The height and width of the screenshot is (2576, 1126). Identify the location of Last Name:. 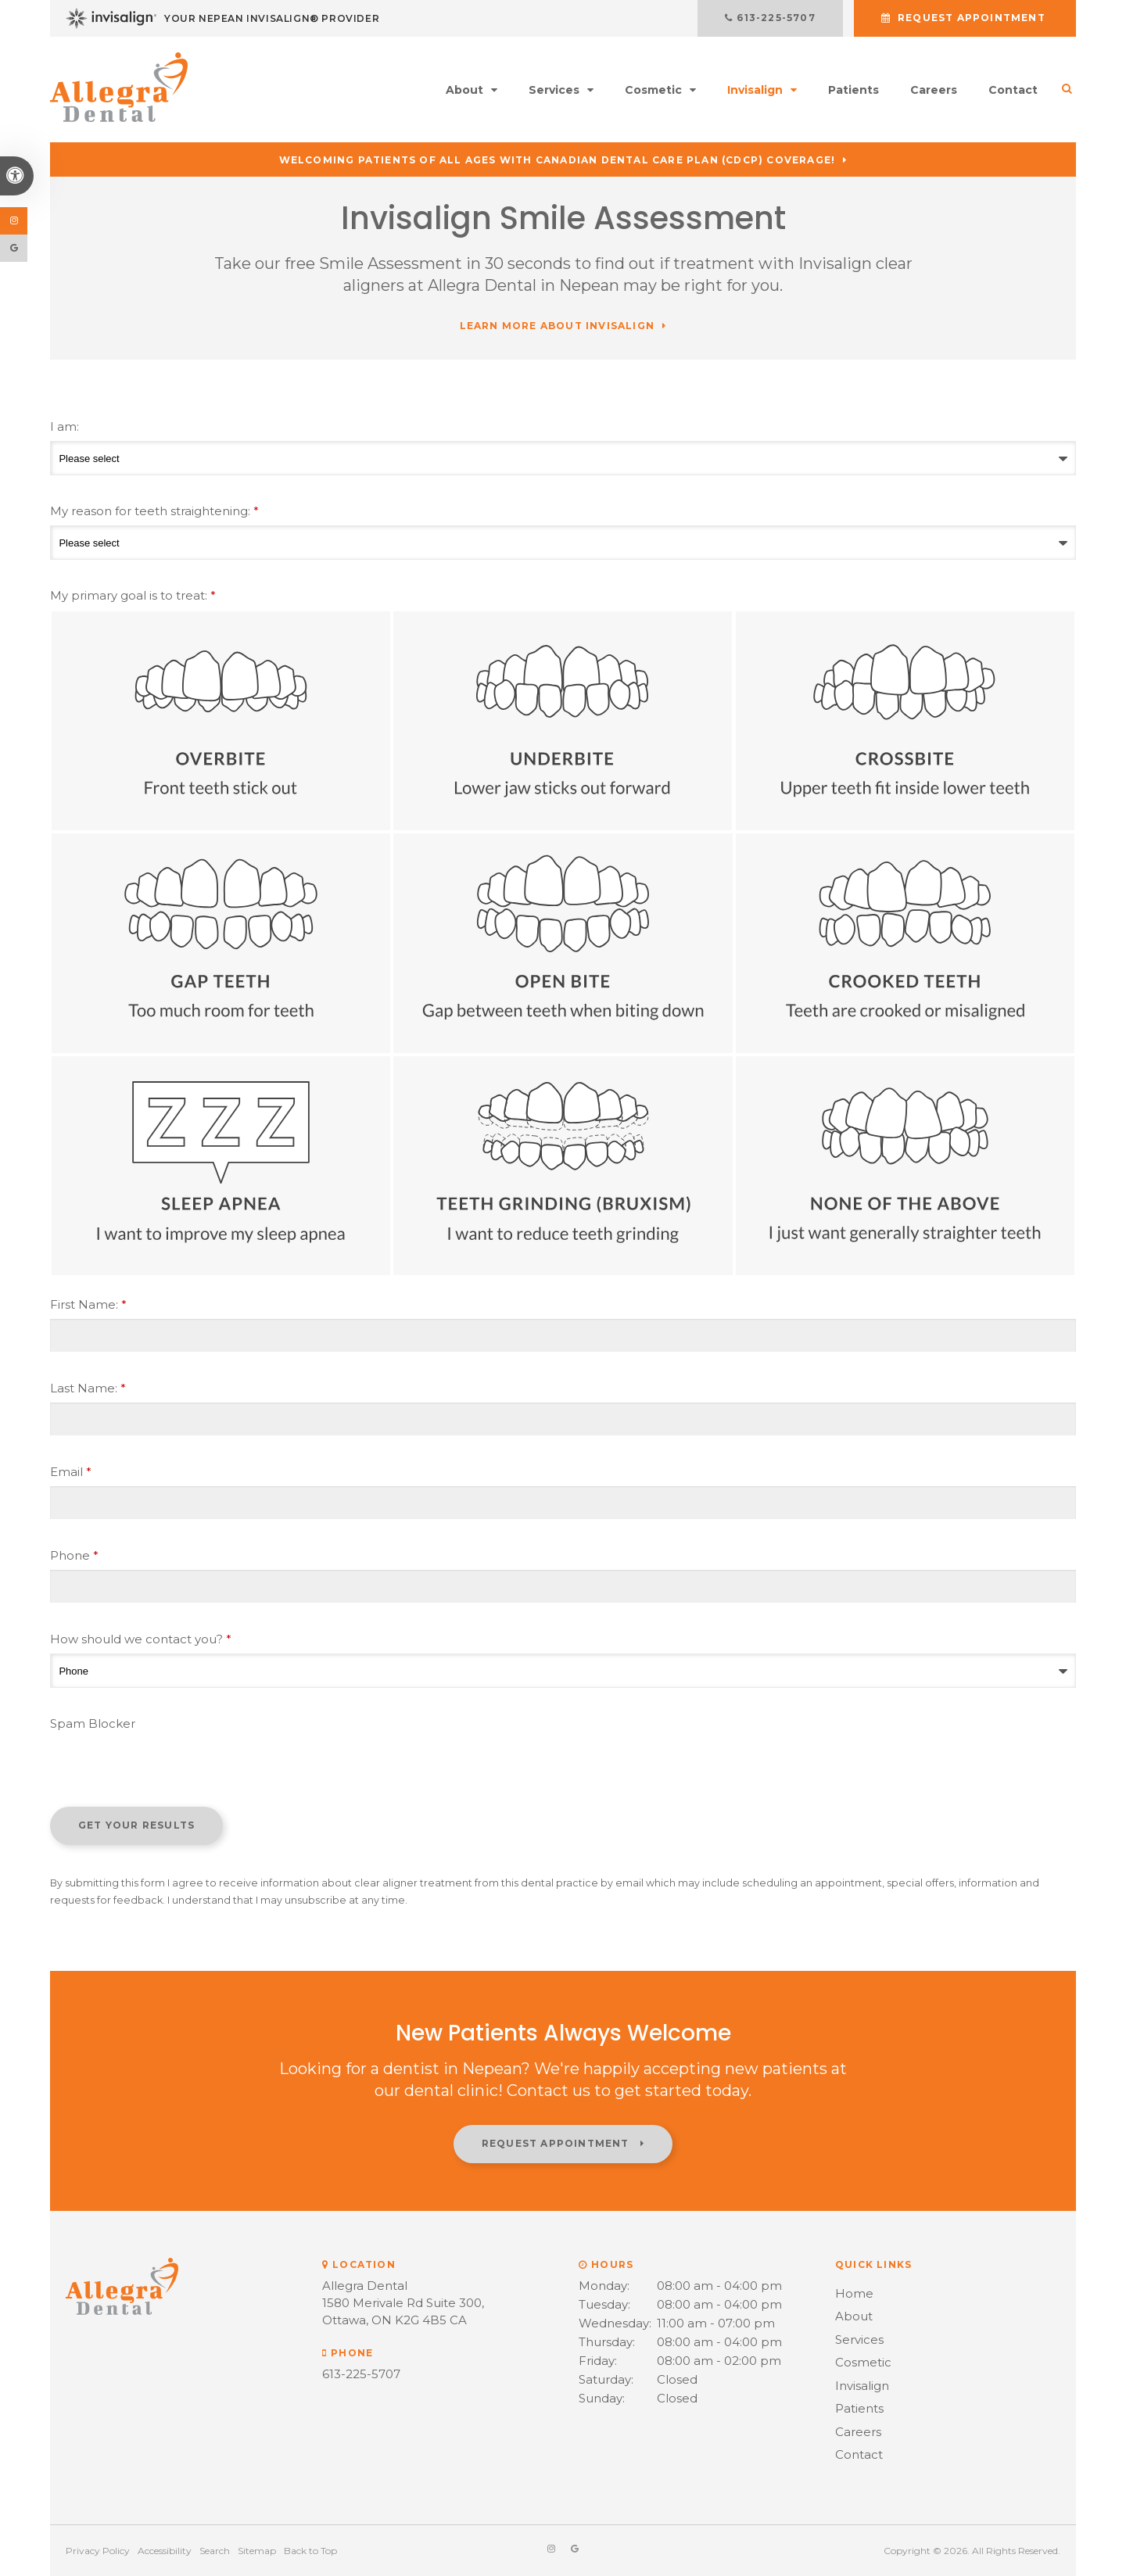
(88, 1388).